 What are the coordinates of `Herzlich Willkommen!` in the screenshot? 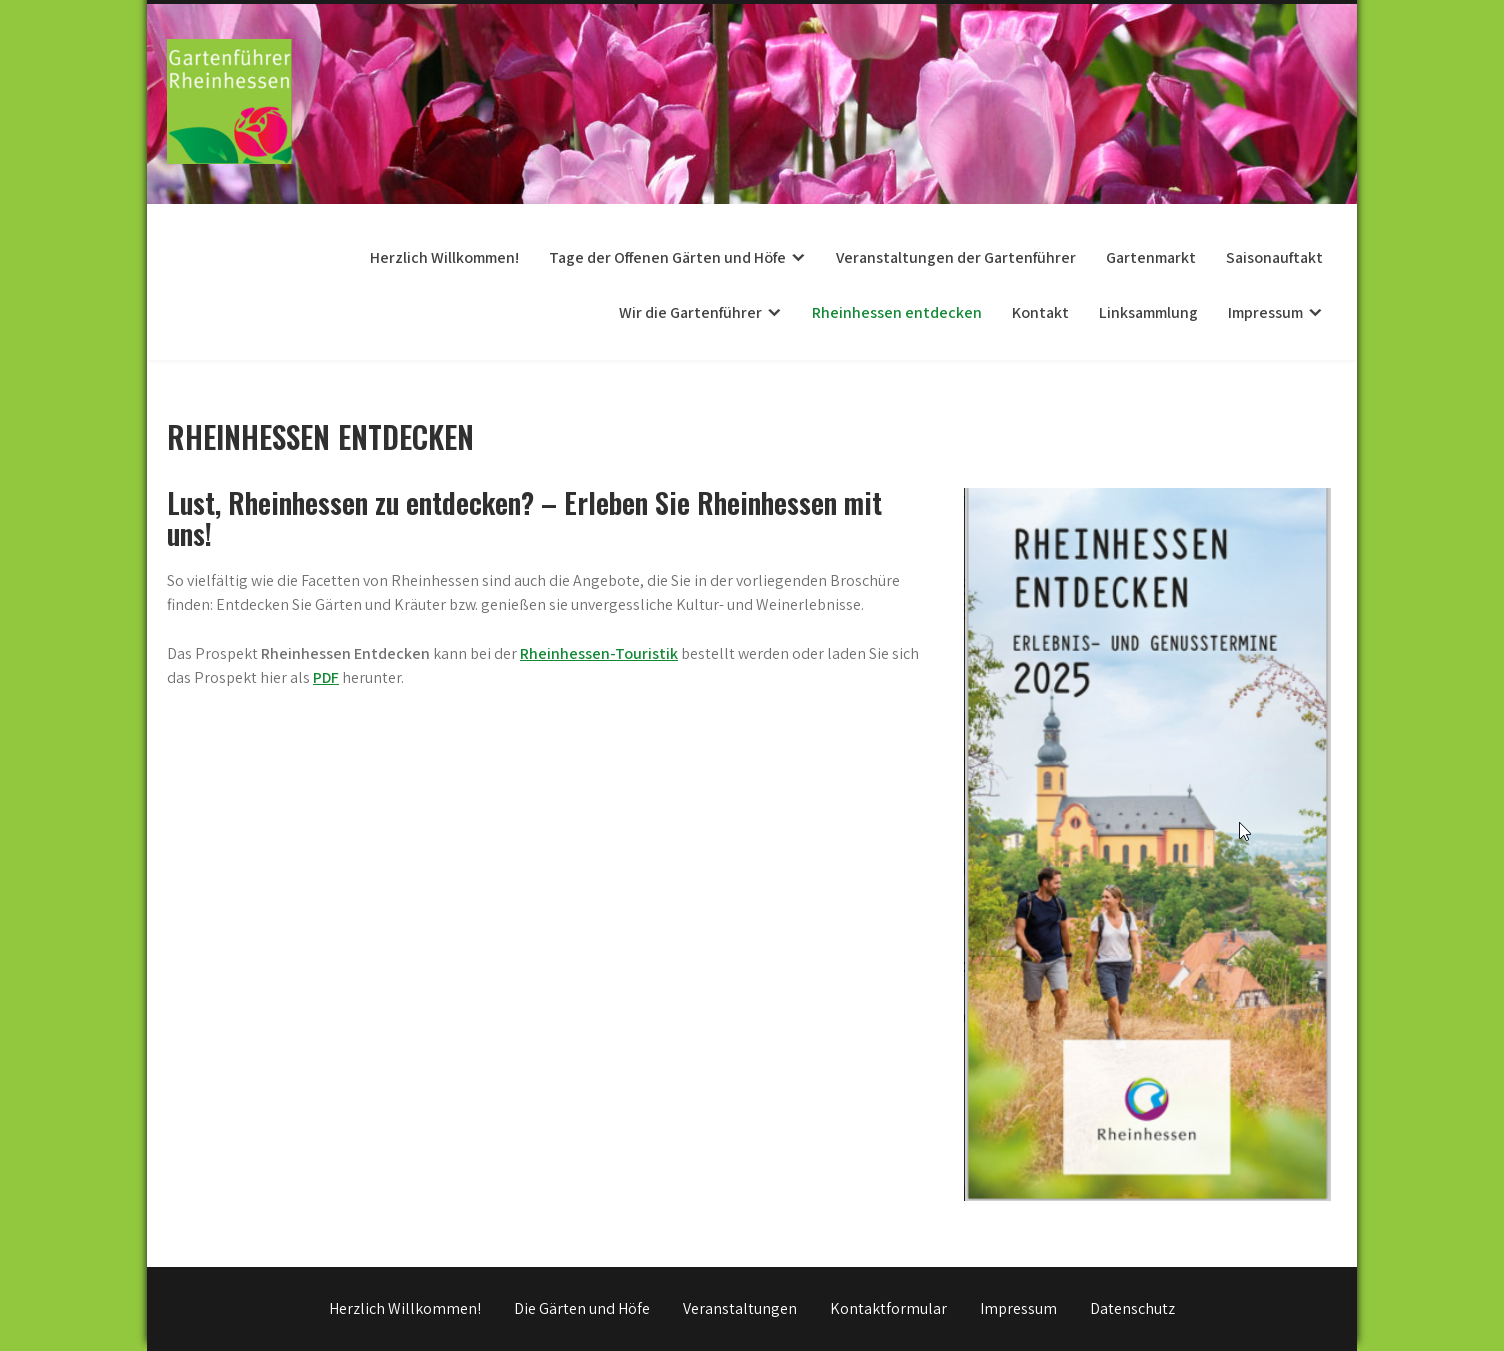 It's located at (444, 257).